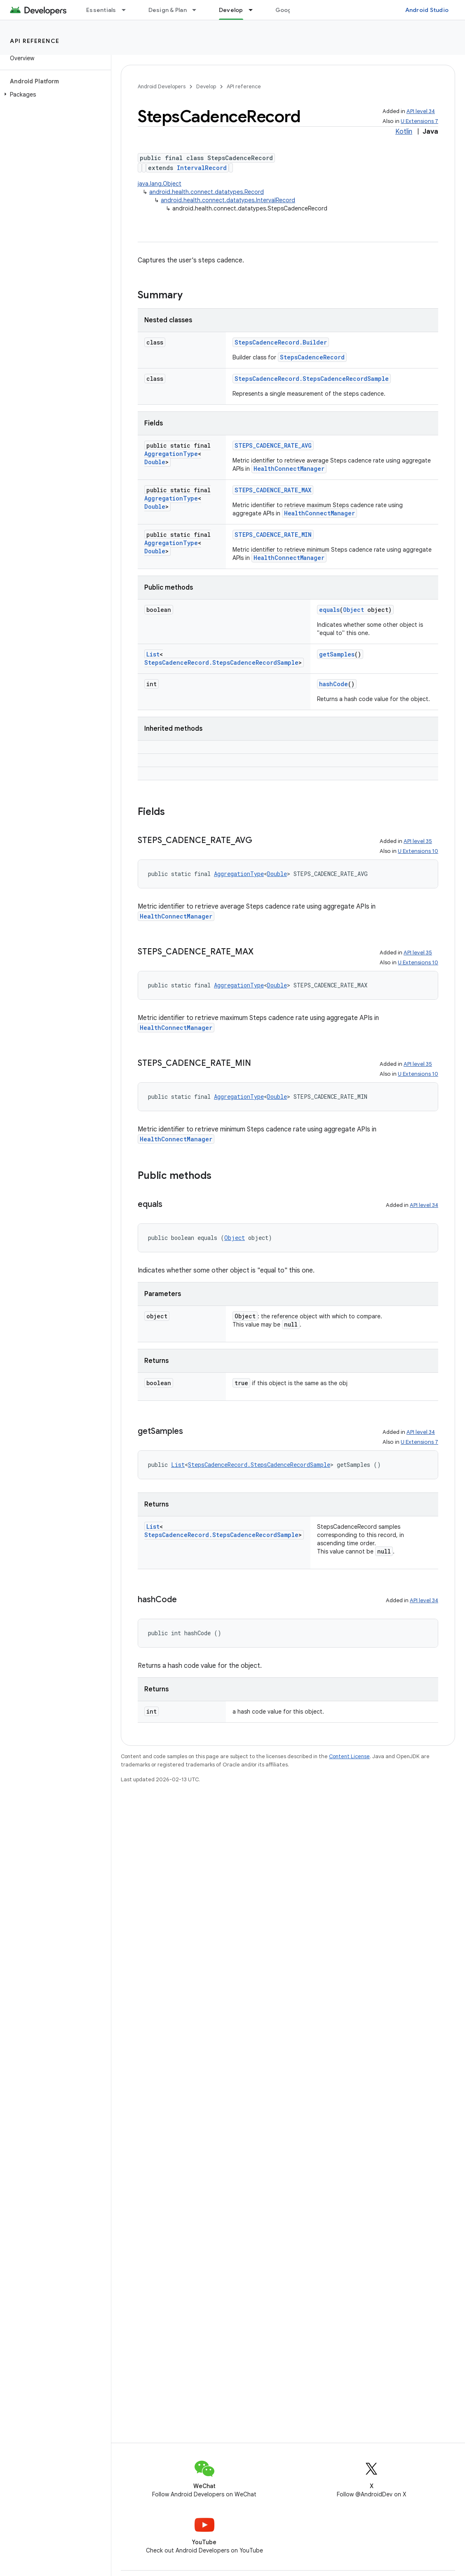 Image resolution: width=465 pixels, height=2576 pixels. I want to click on getSamples, so click(337, 654).